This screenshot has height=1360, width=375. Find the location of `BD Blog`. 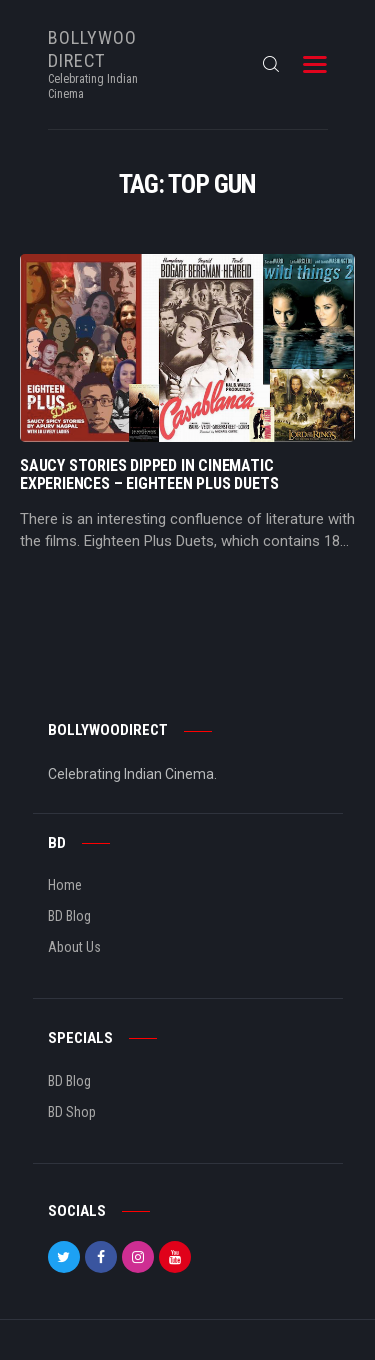

BD Blog is located at coordinates (69, 916).